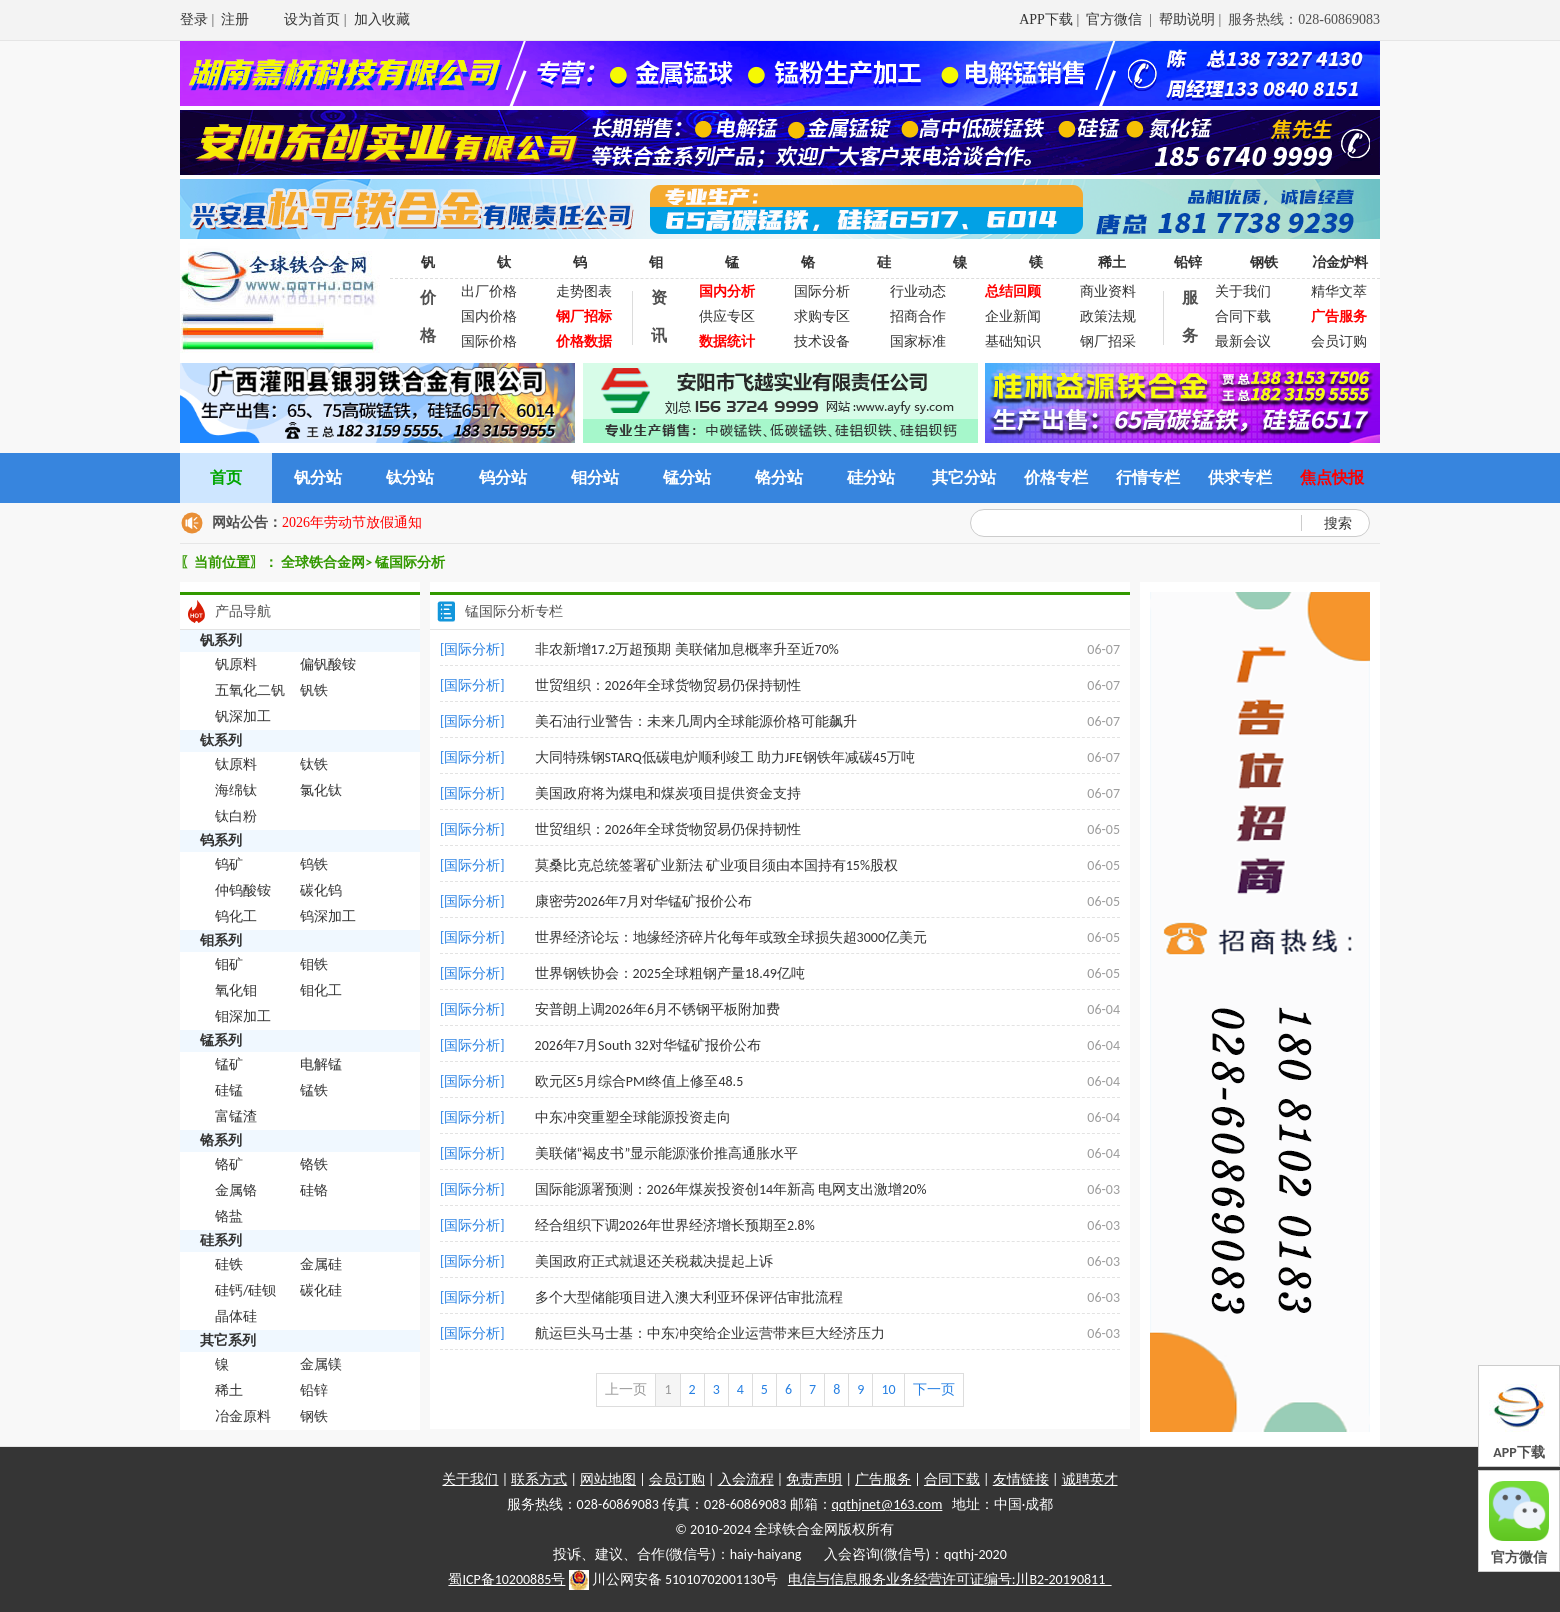 The image size is (1560, 1612). Describe the element at coordinates (918, 291) in the screenshot. I see `行业动态` at that location.